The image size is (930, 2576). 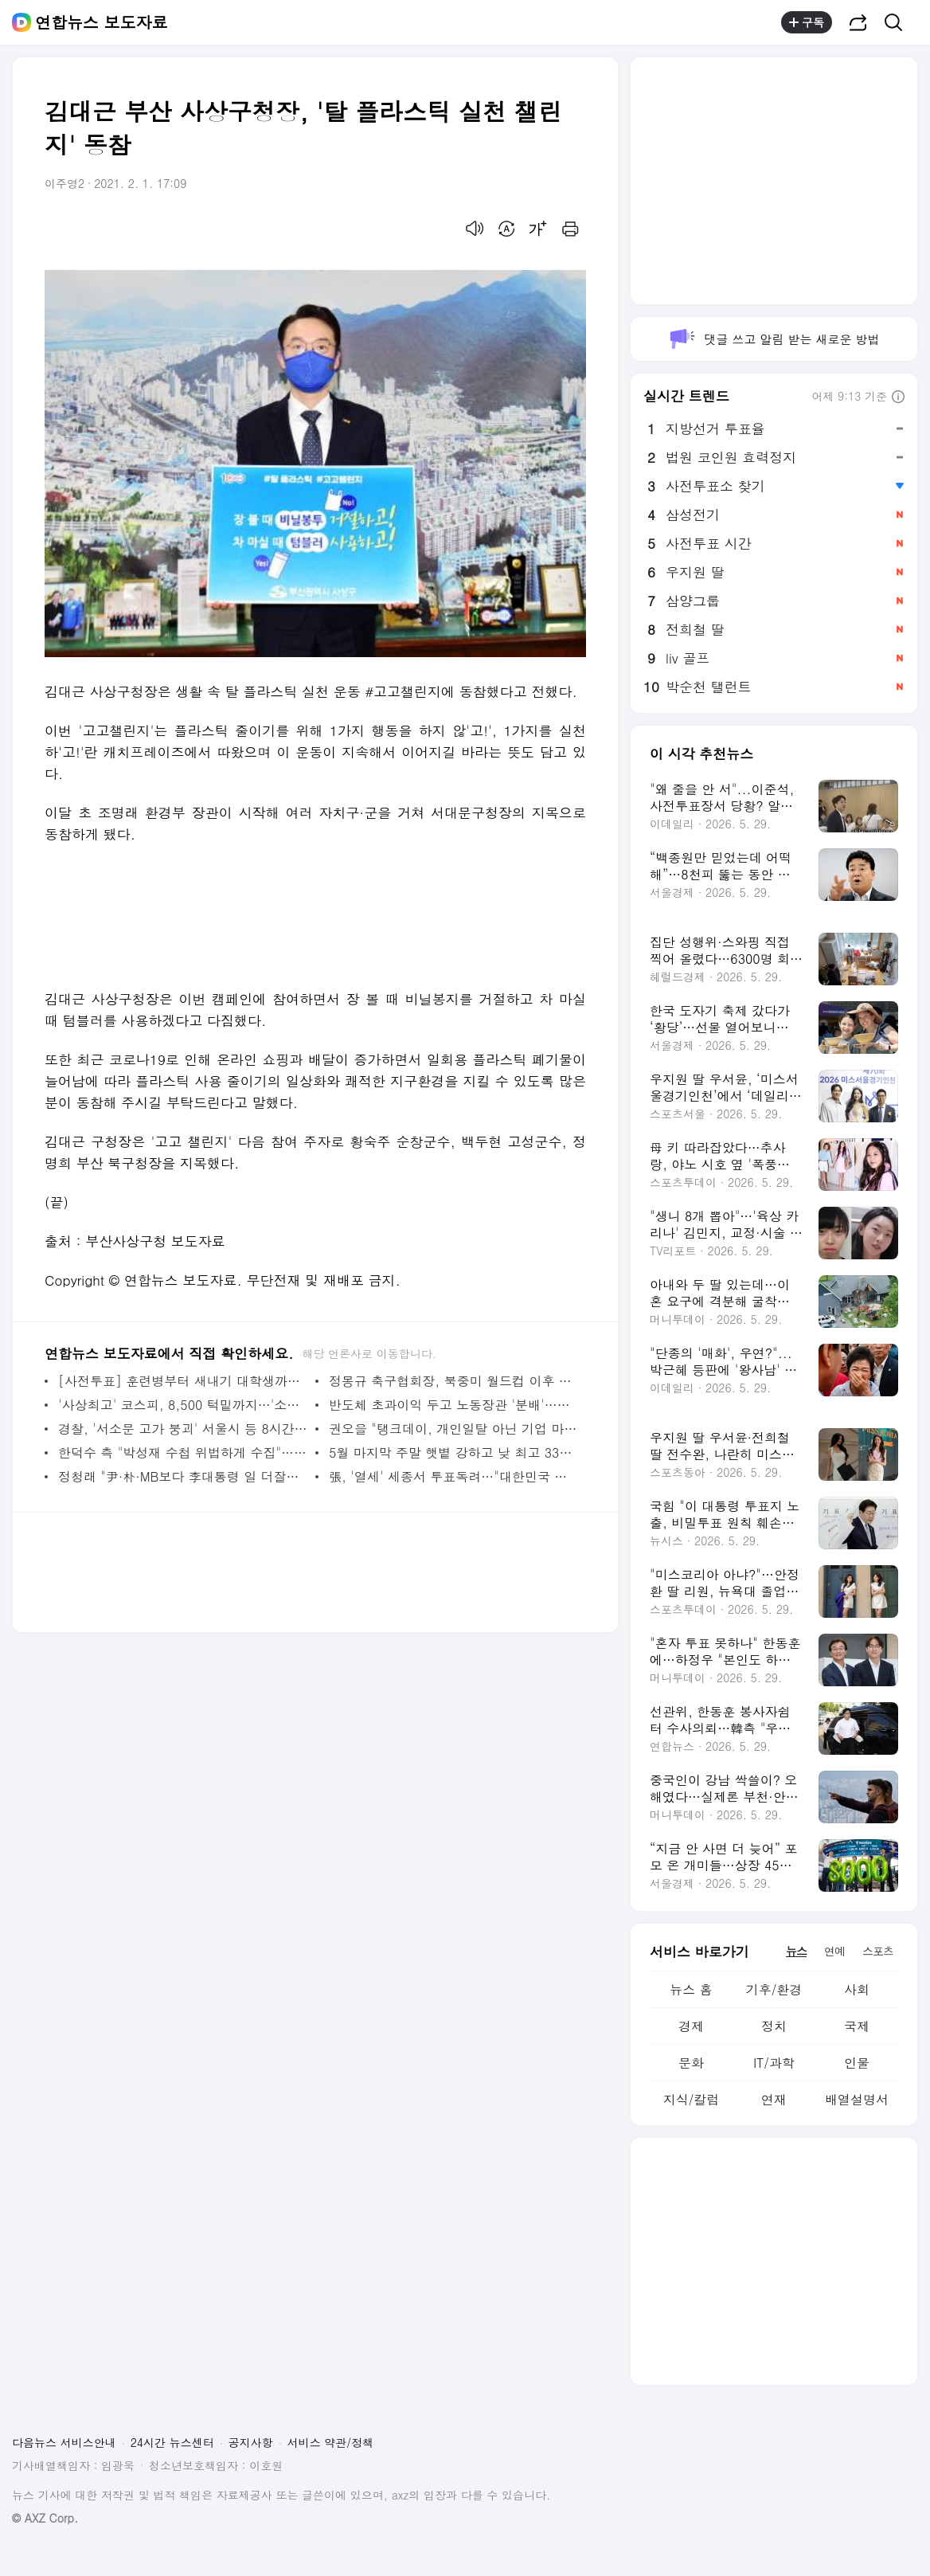 I want to click on 24시간 뉴스센터, so click(x=172, y=2442).